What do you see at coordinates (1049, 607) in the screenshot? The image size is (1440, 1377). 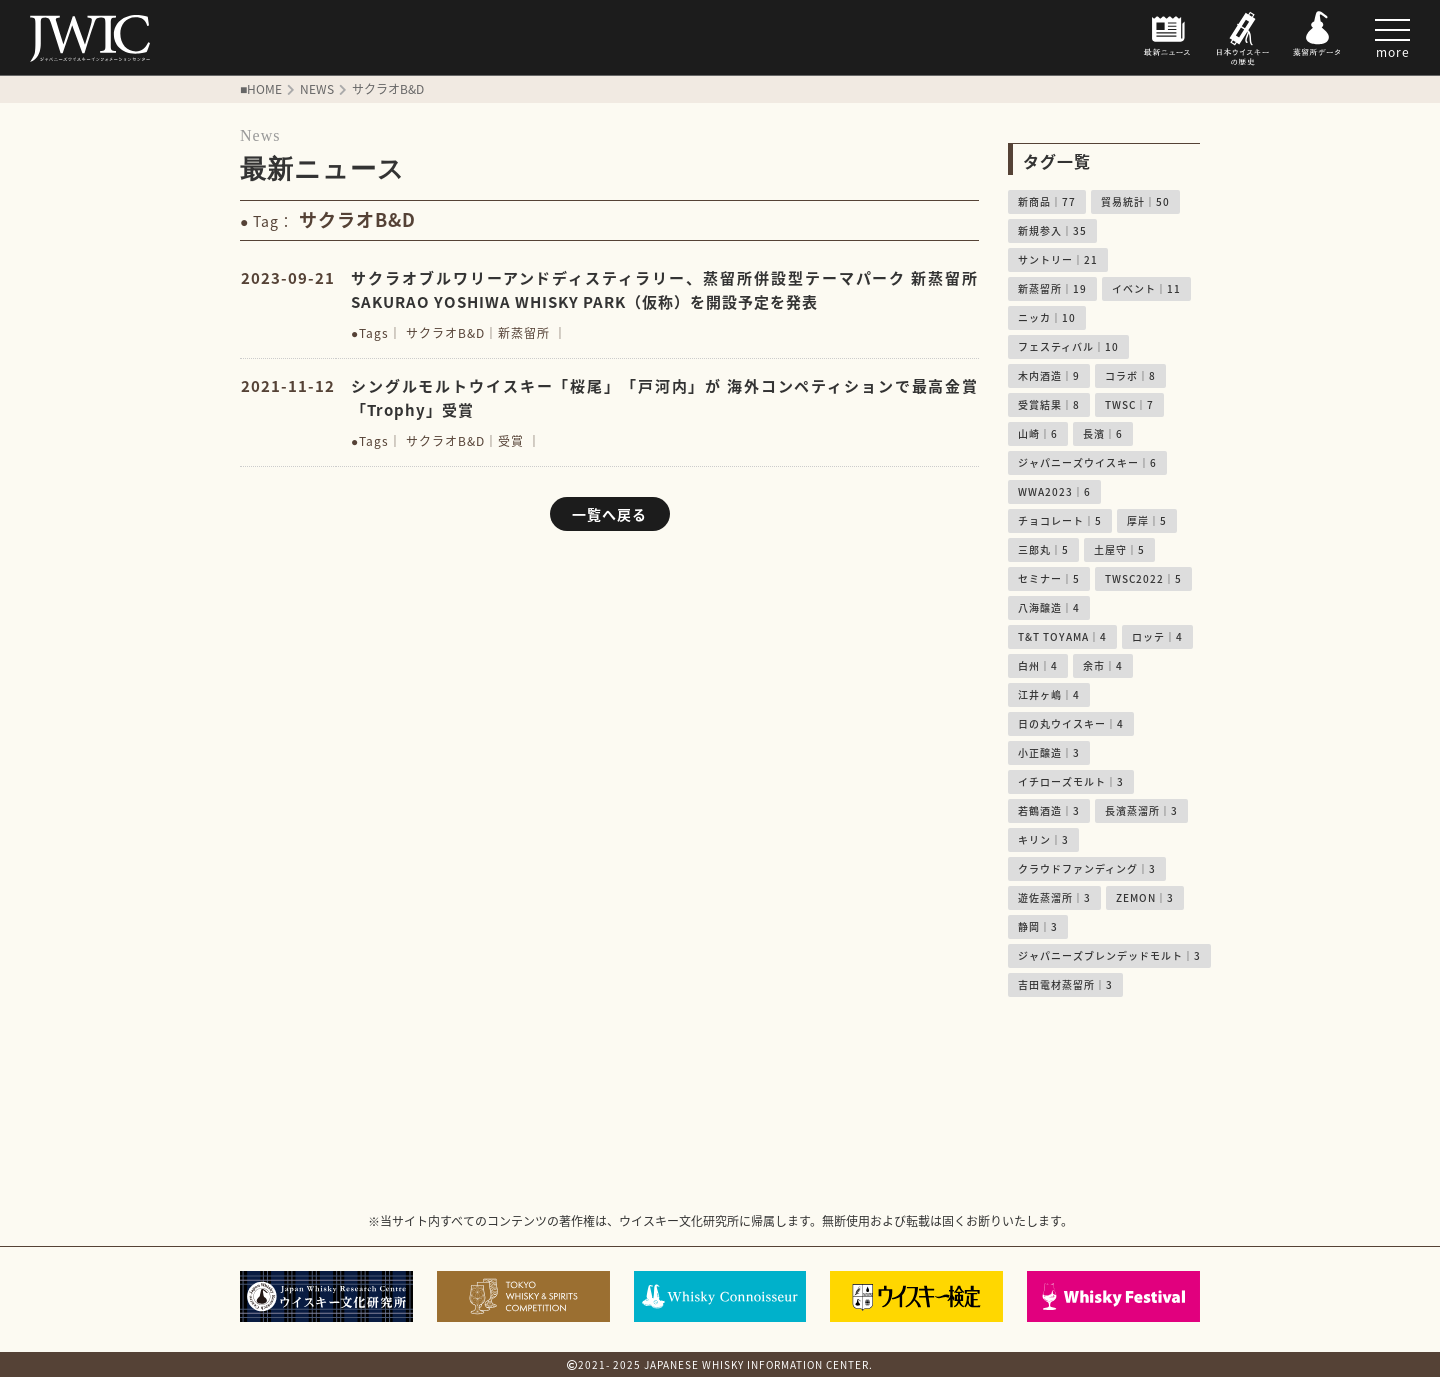 I see `八海醸造｜` at bounding box center [1049, 607].